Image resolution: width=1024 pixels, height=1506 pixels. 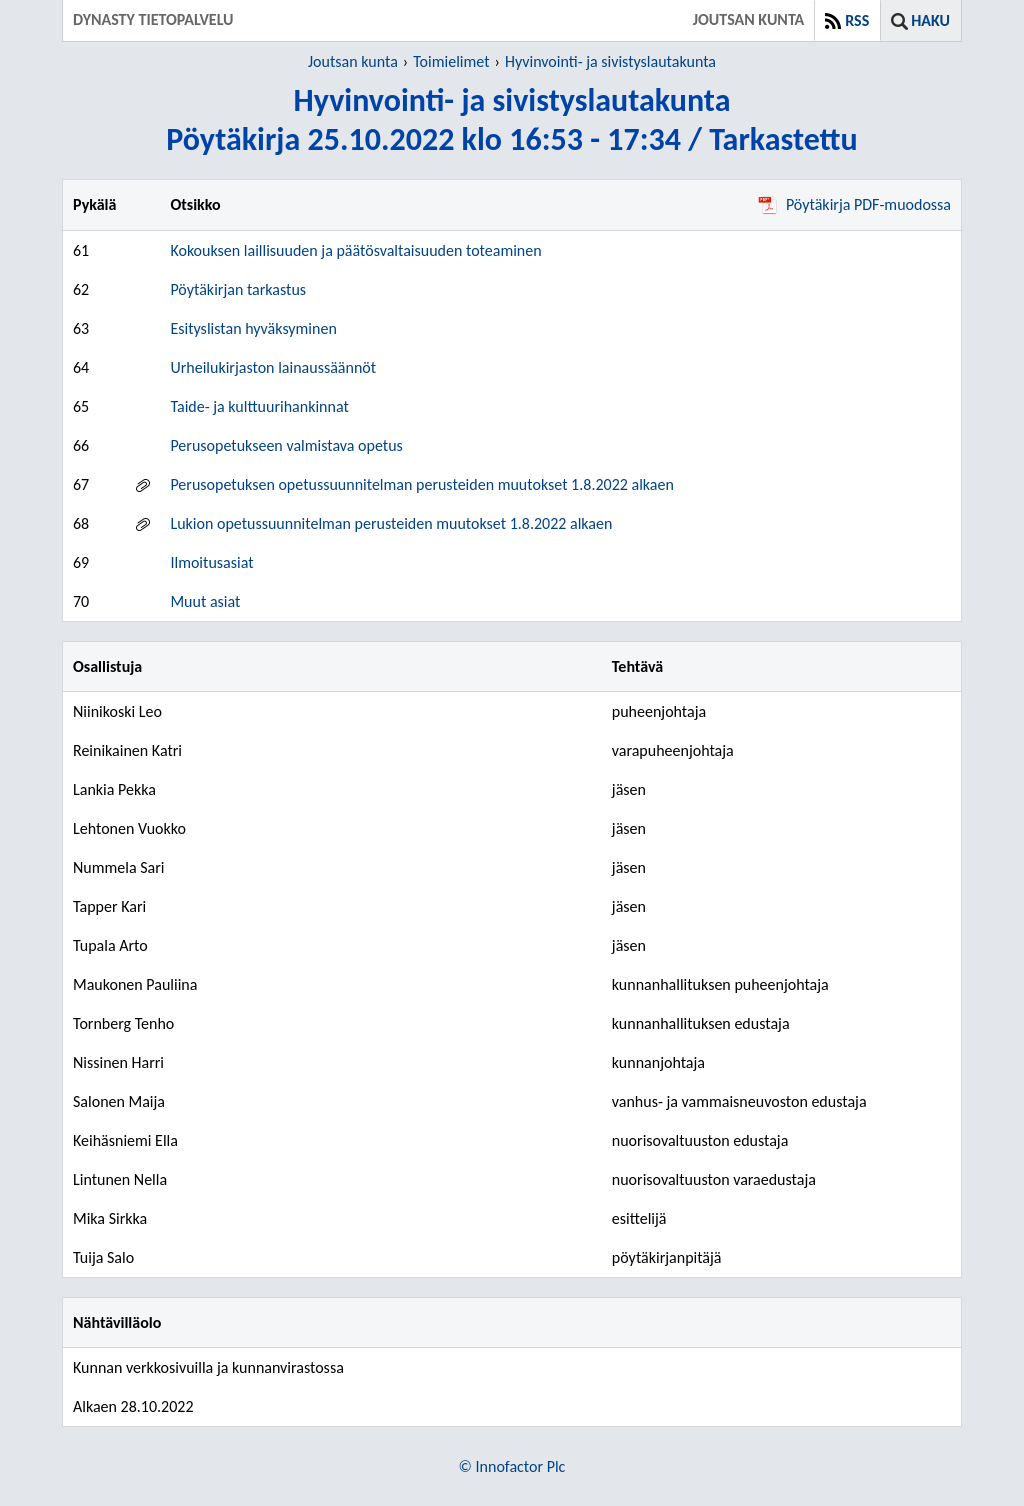 What do you see at coordinates (451, 61) in the screenshot?
I see `Toimielimet` at bounding box center [451, 61].